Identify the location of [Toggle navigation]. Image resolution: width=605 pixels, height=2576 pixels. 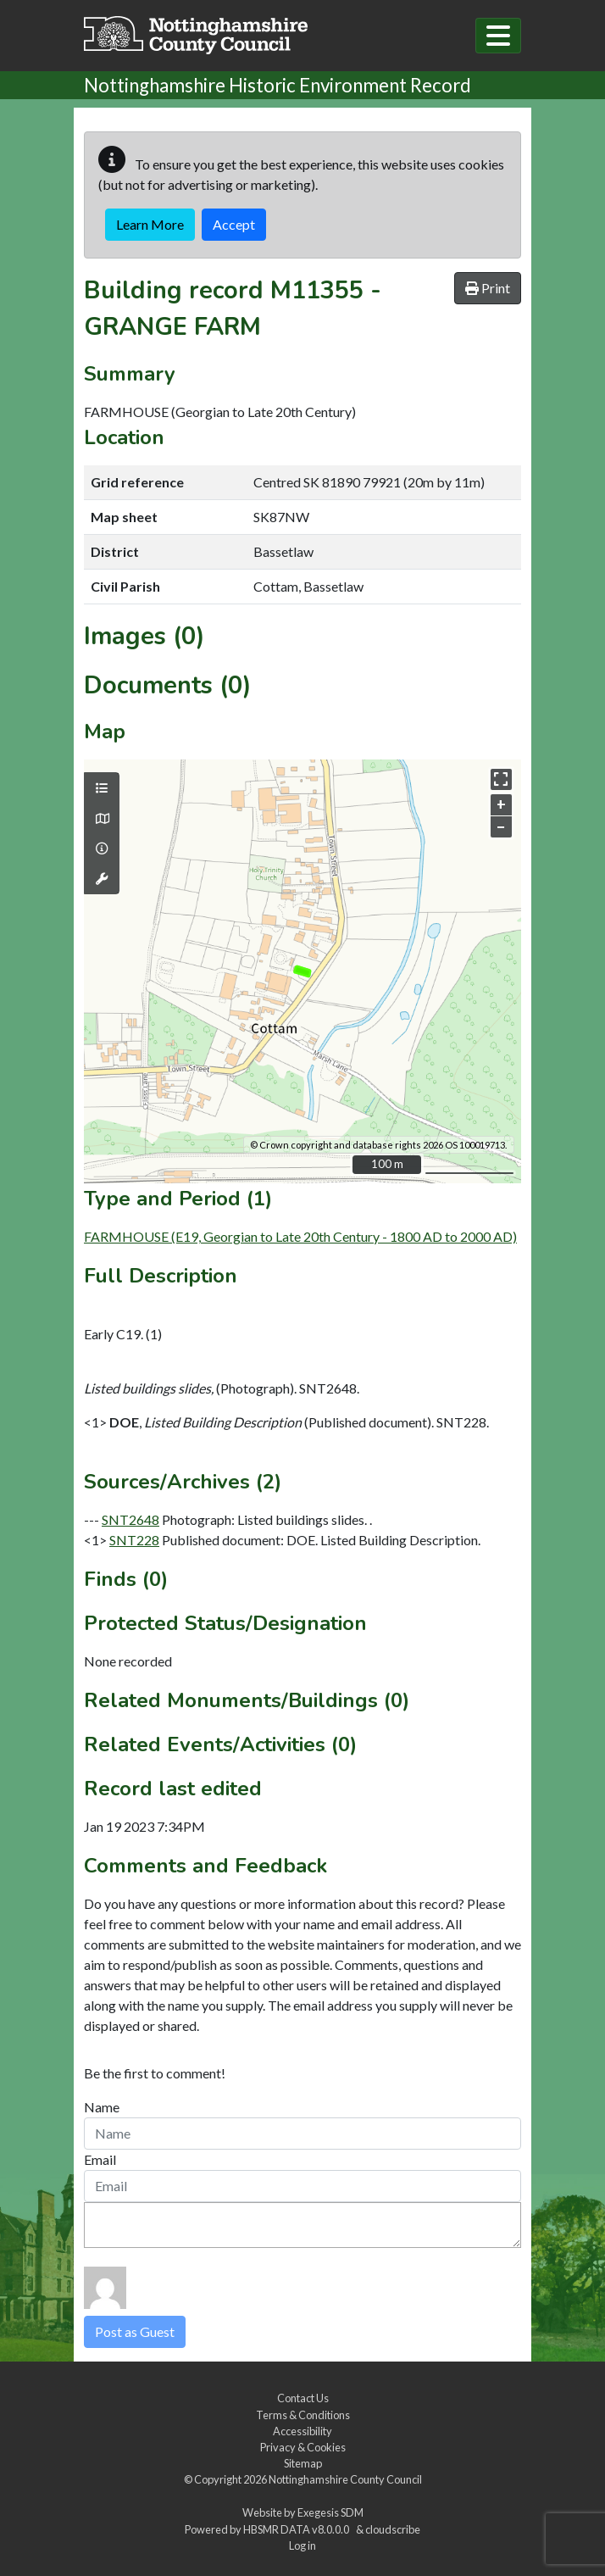
(498, 35).